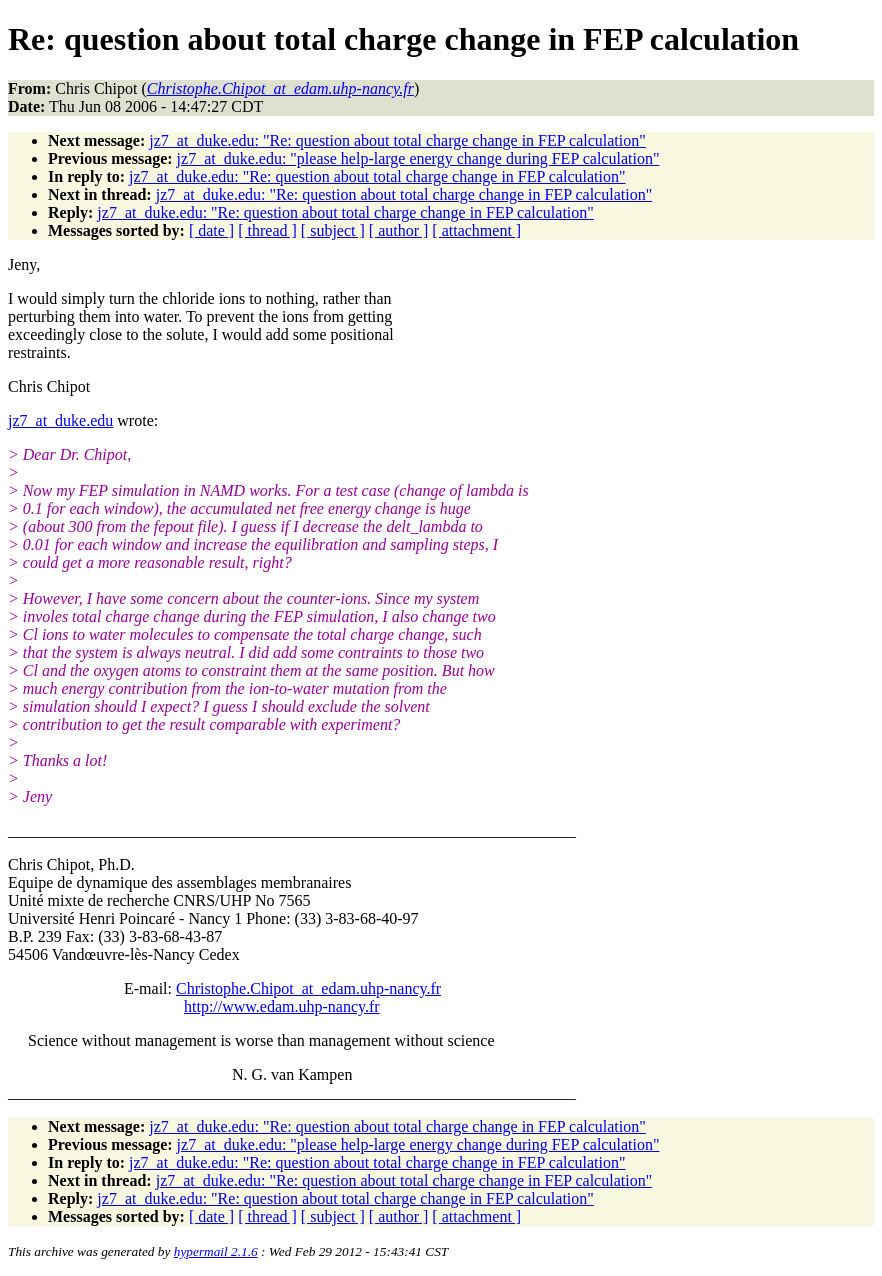 Image resolution: width=882 pixels, height=1276 pixels. Describe the element at coordinates (476, 230) in the screenshot. I see `[ attachment ]` at that location.